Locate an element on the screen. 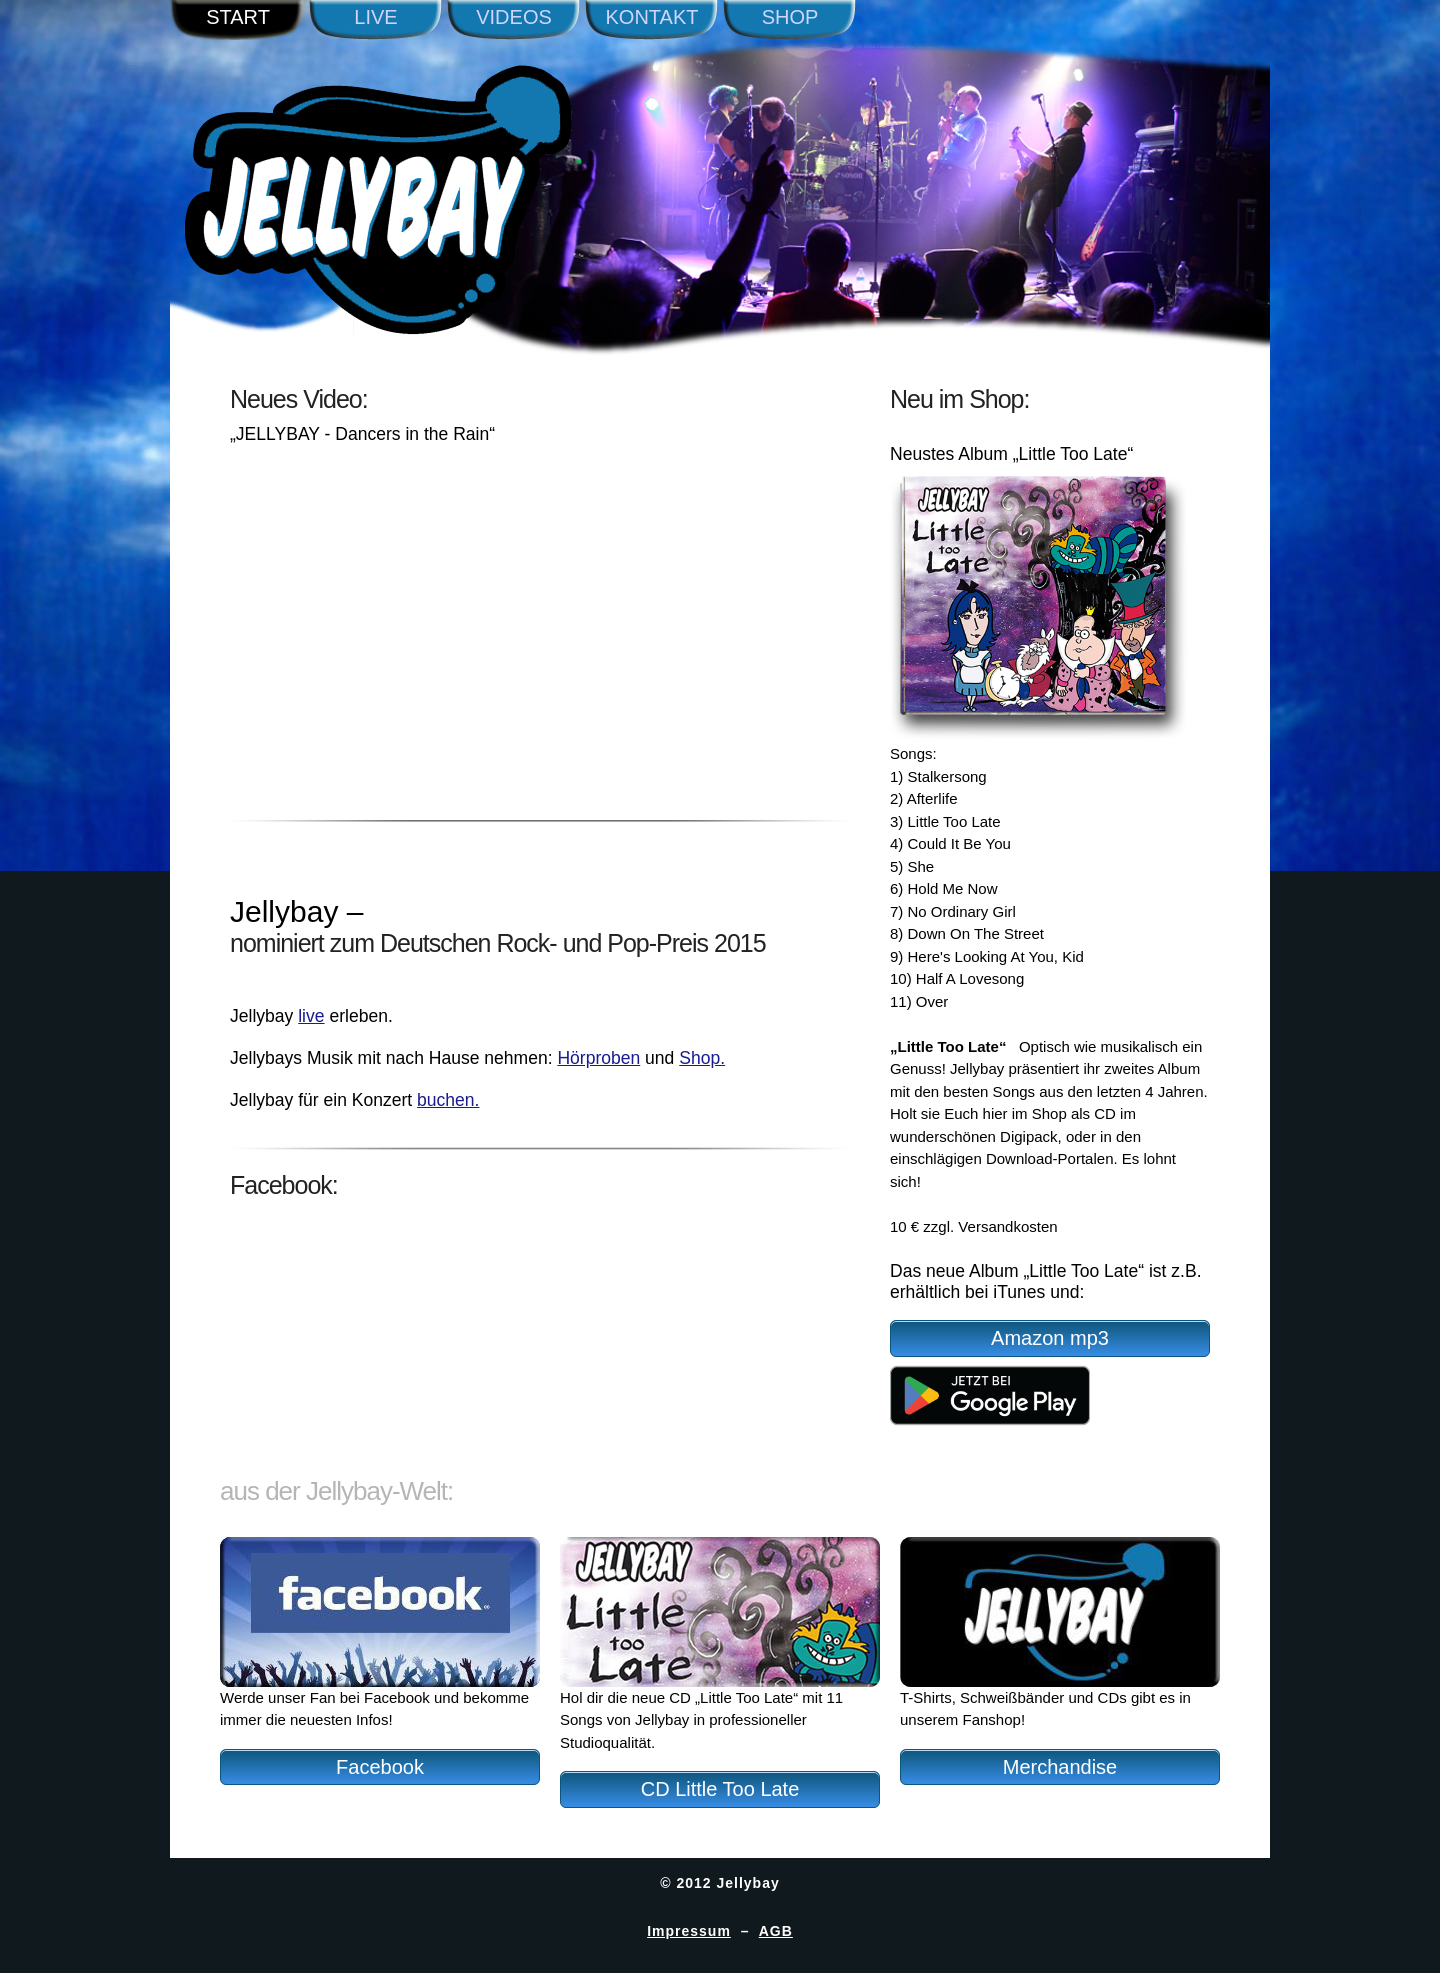  Live is located at coordinates (375, 17).